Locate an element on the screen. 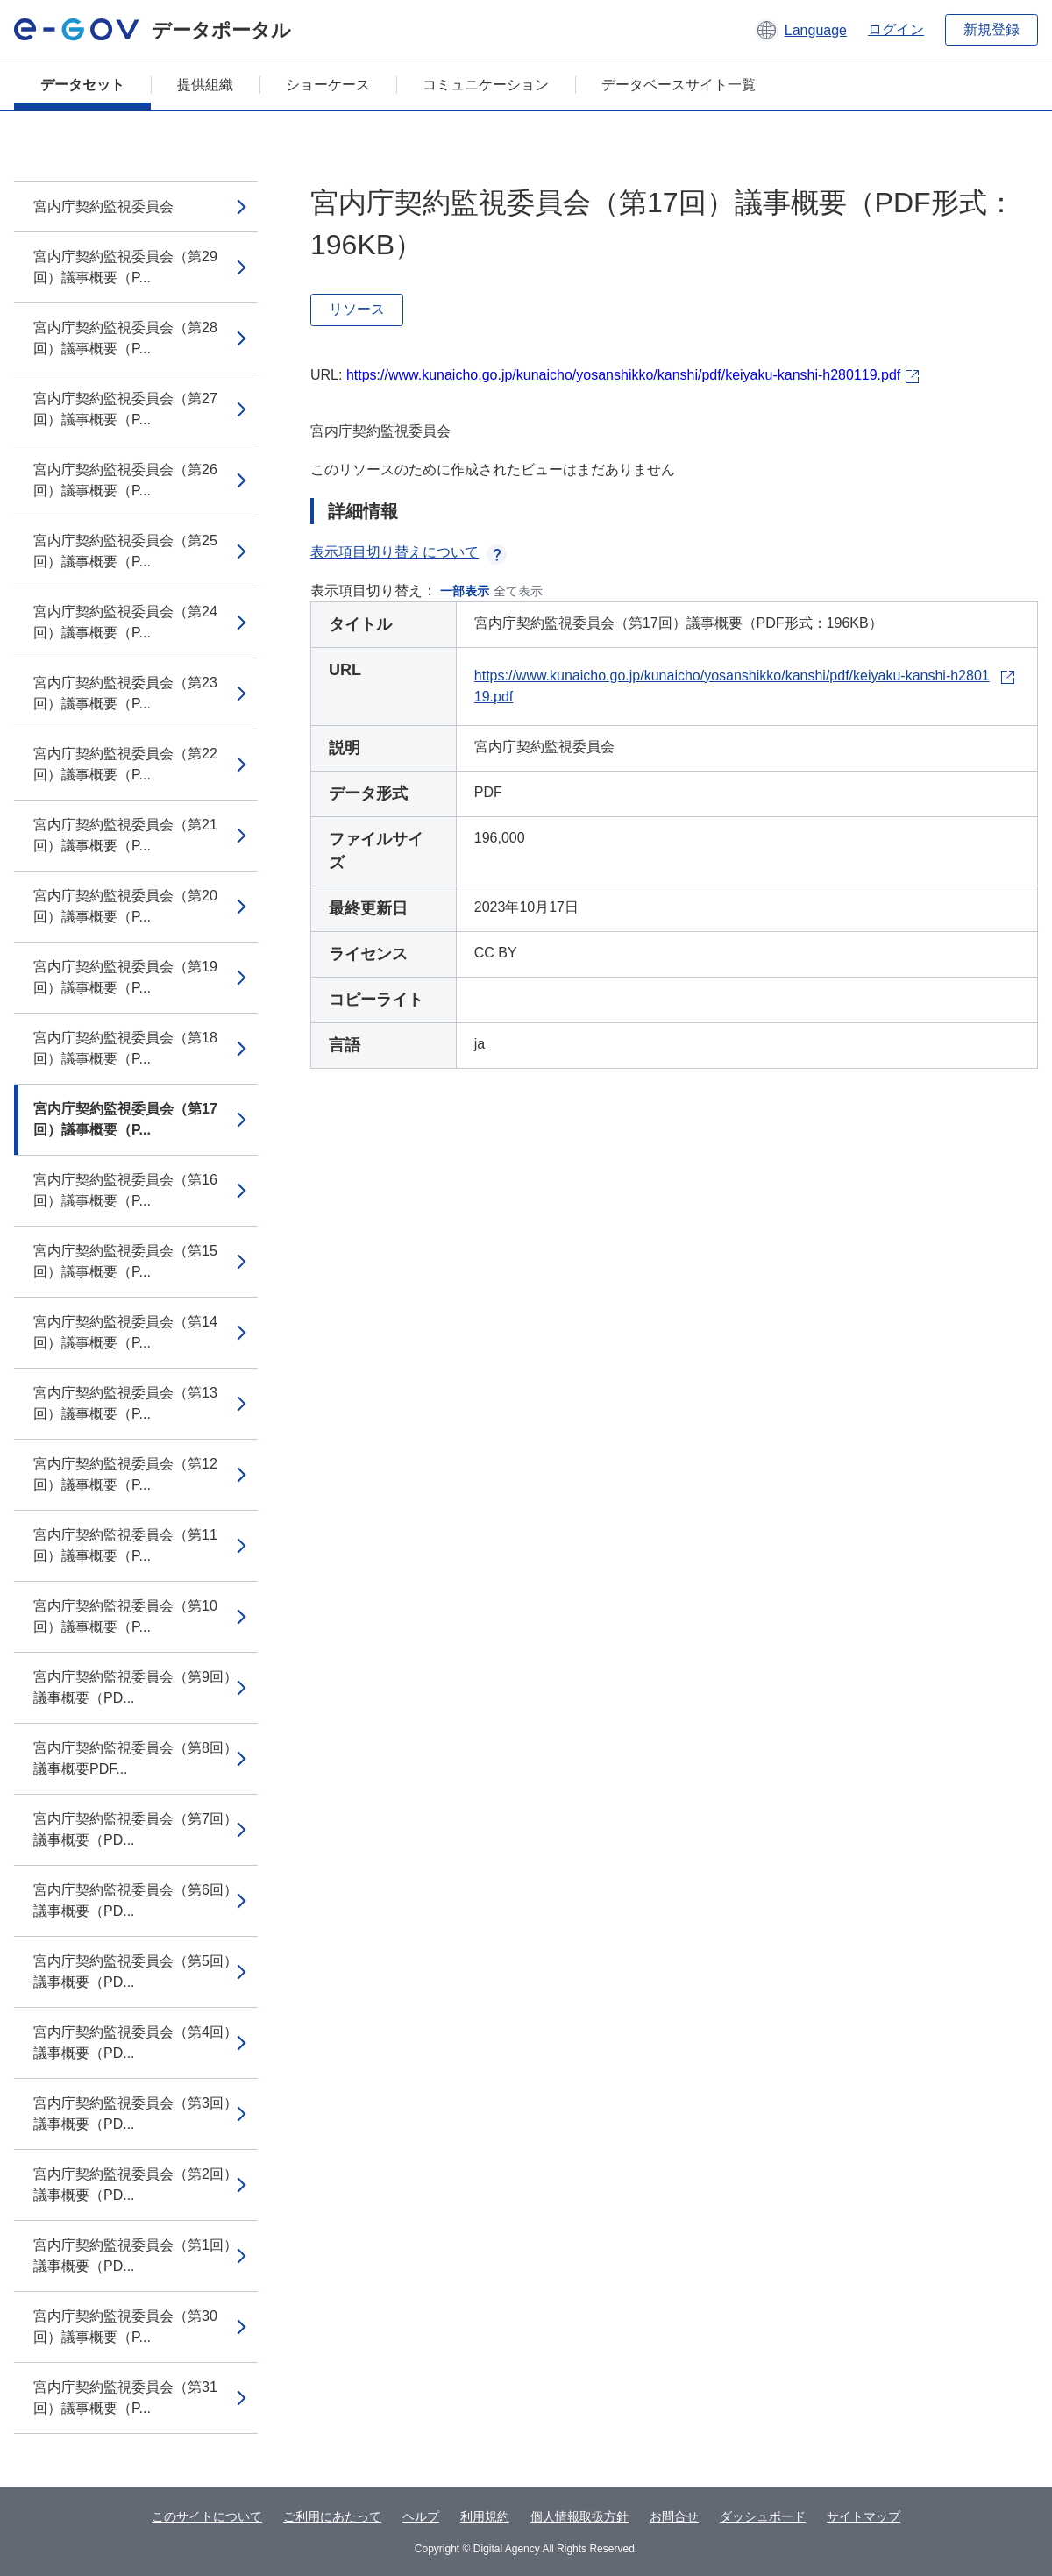  ヘルプ is located at coordinates (420, 2516).